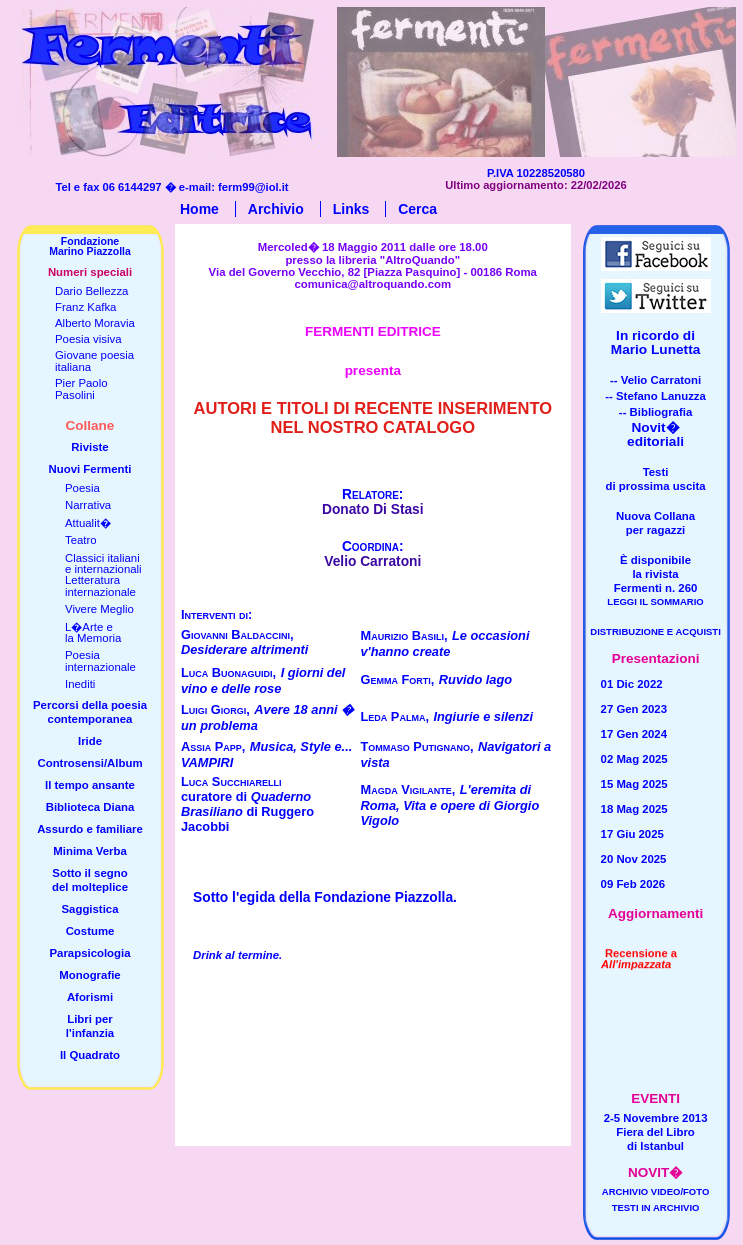 This screenshot has height=1245, width=743. Describe the element at coordinates (237, 634) in the screenshot. I see `Giovanni Baldaccini,` at that location.